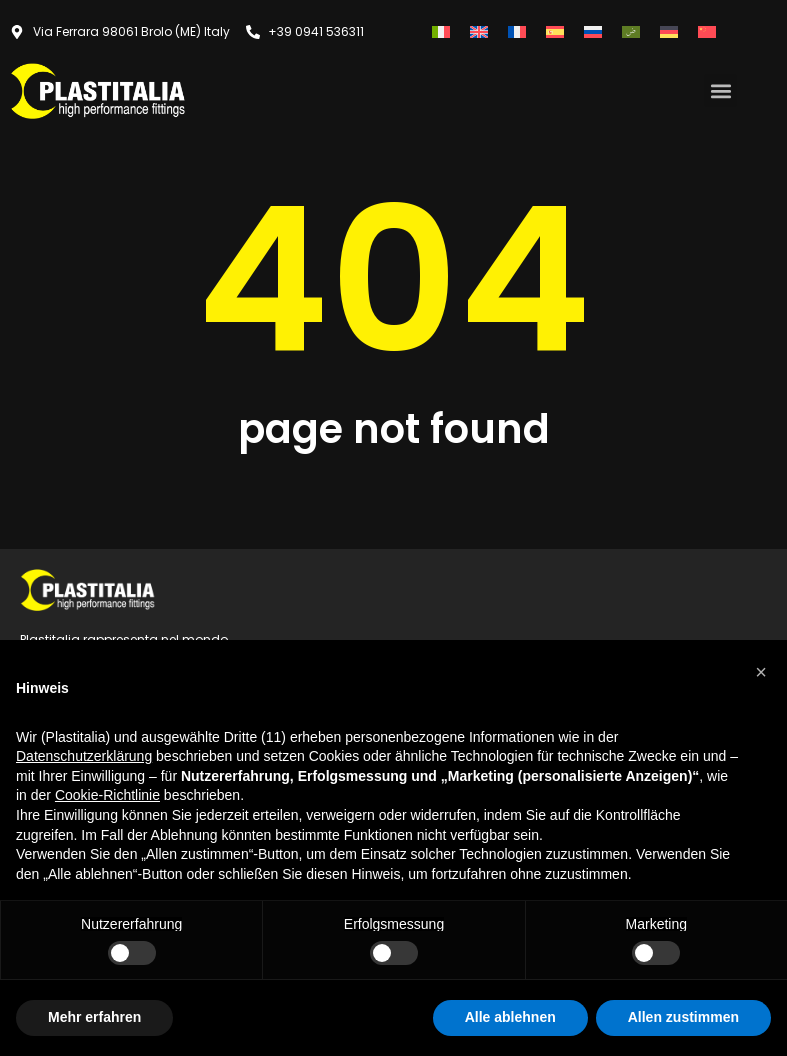 The image size is (787, 1056). I want to click on Mehr erfahren [button], so click(94, 1017).